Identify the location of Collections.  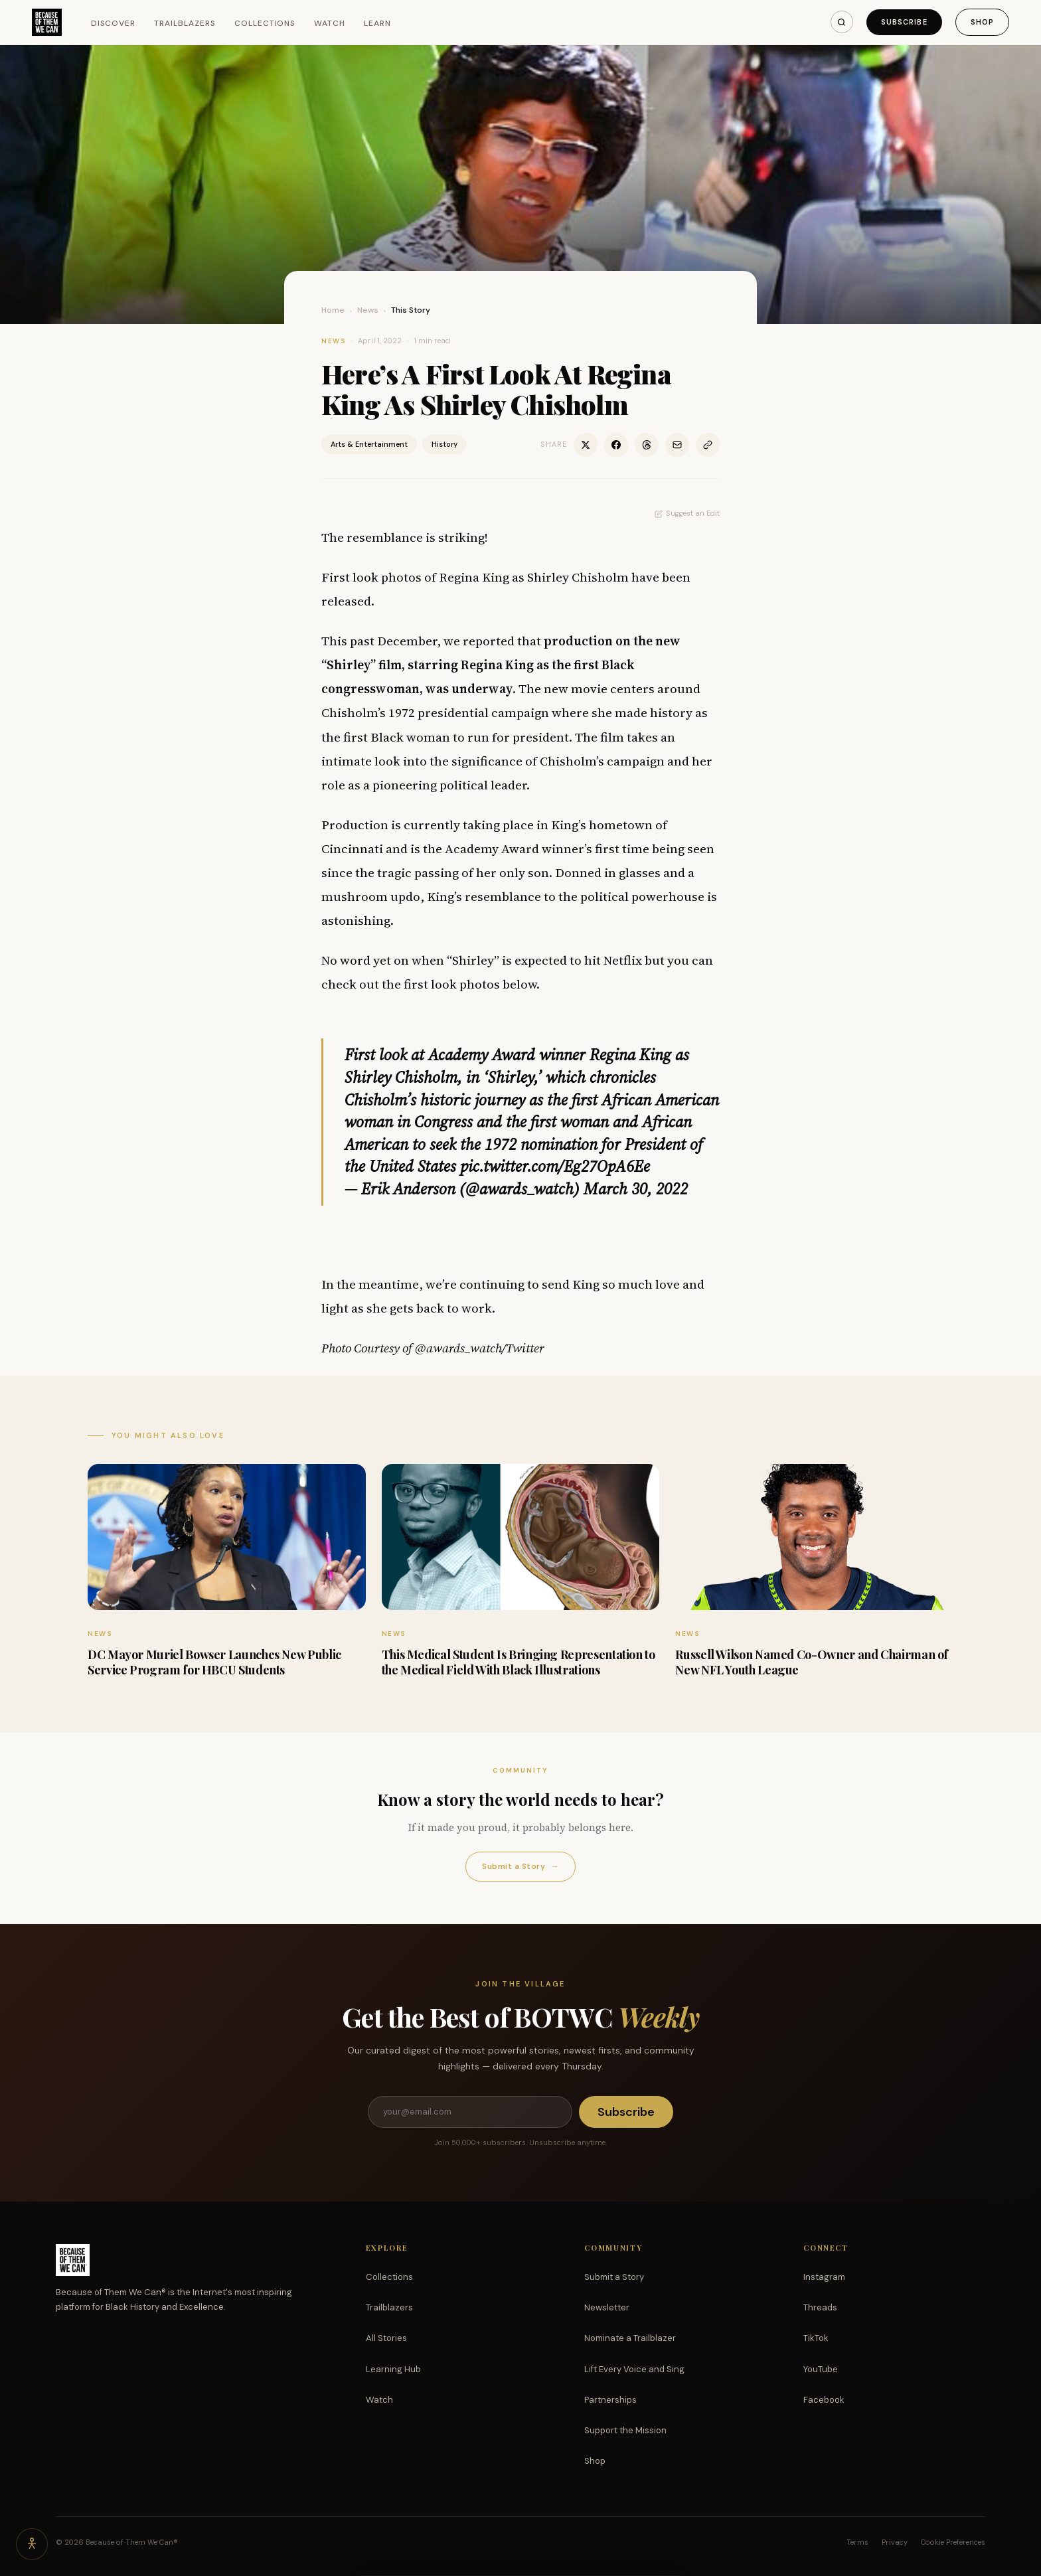
(265, 23).